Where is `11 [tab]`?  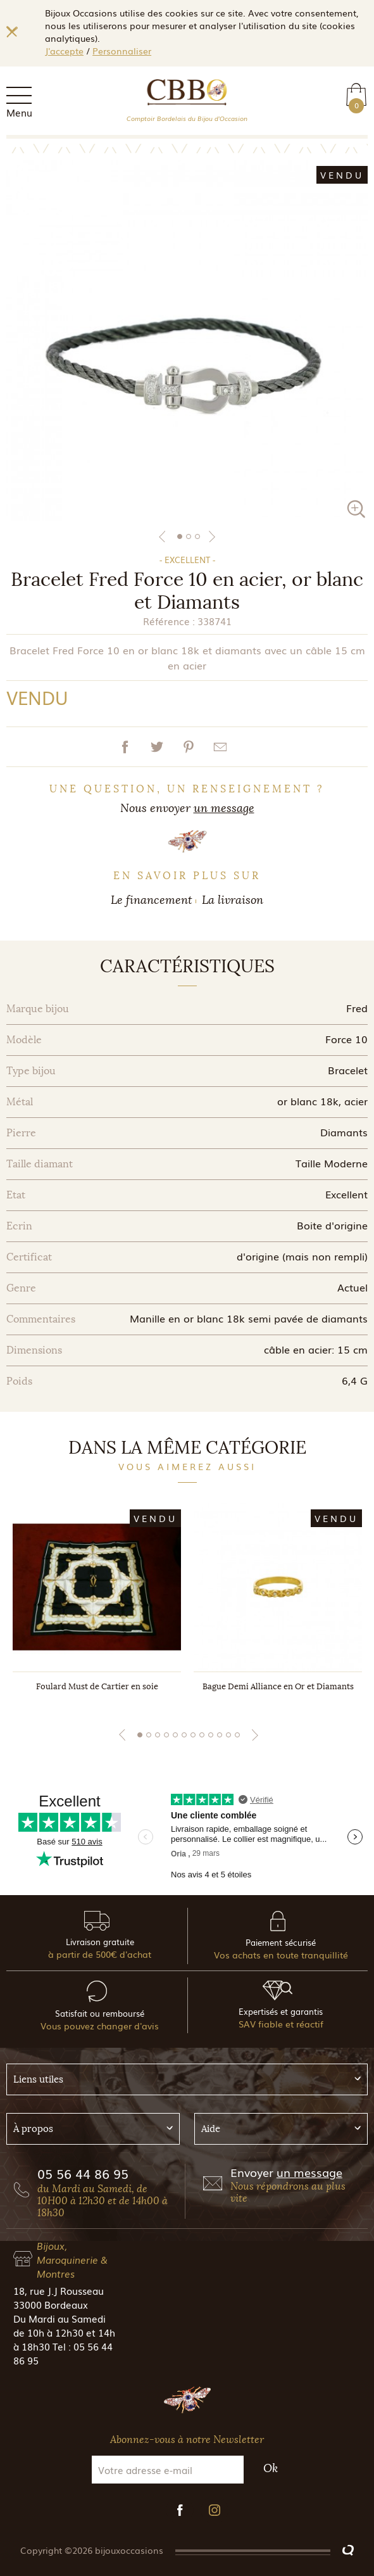
11 [tab] is located at coordinates (228, 1734).